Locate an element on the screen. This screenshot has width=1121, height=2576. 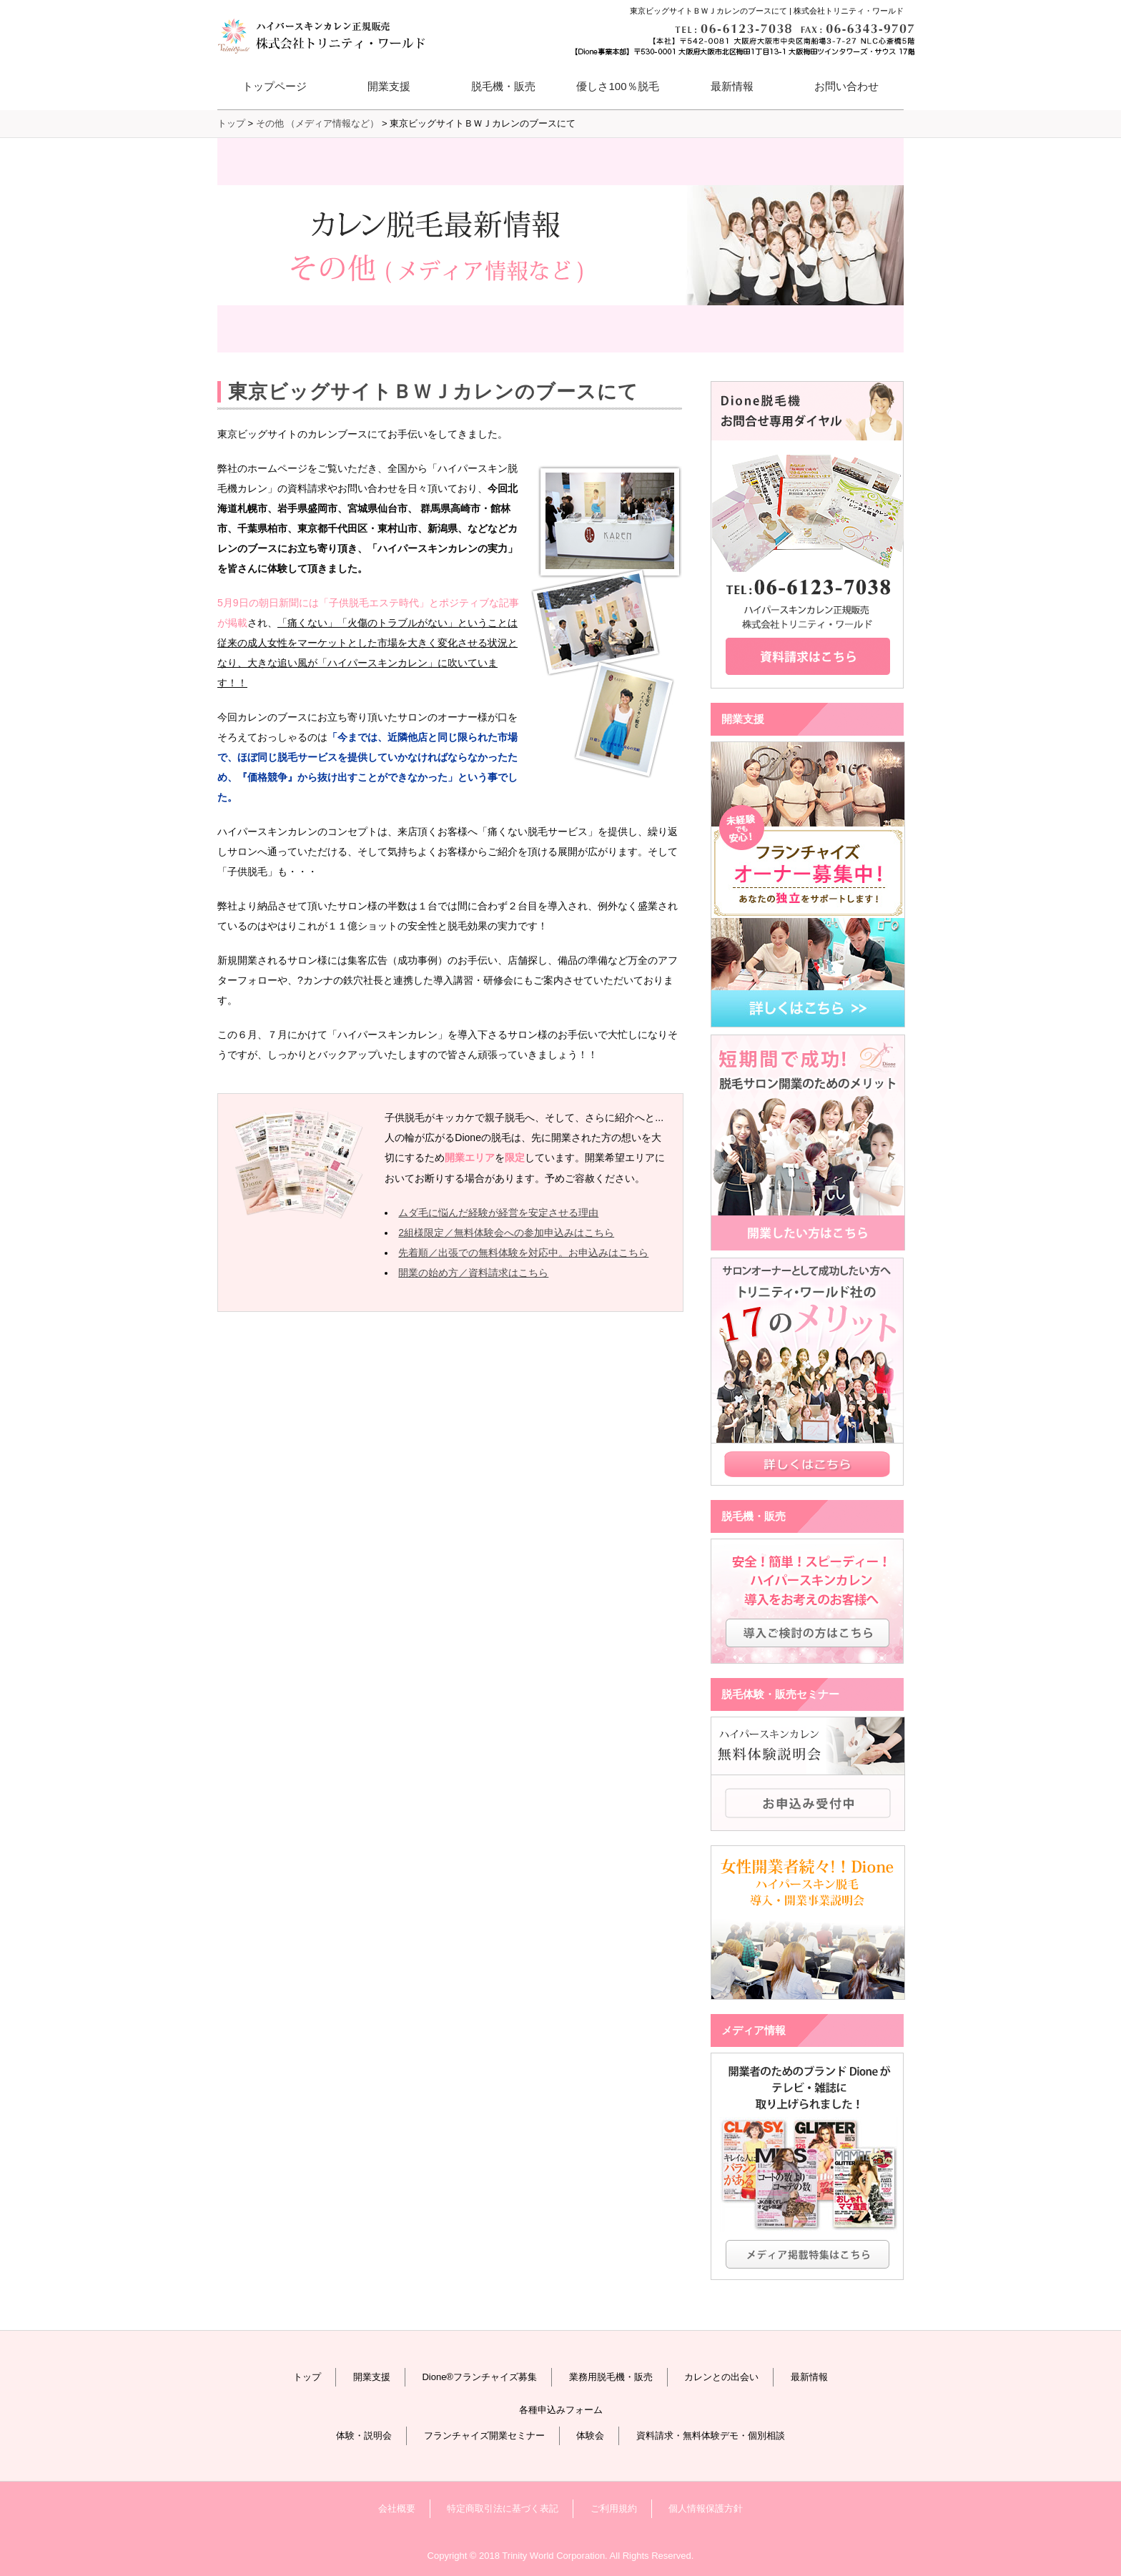
体験会 is located at coordinates (590, 2435).